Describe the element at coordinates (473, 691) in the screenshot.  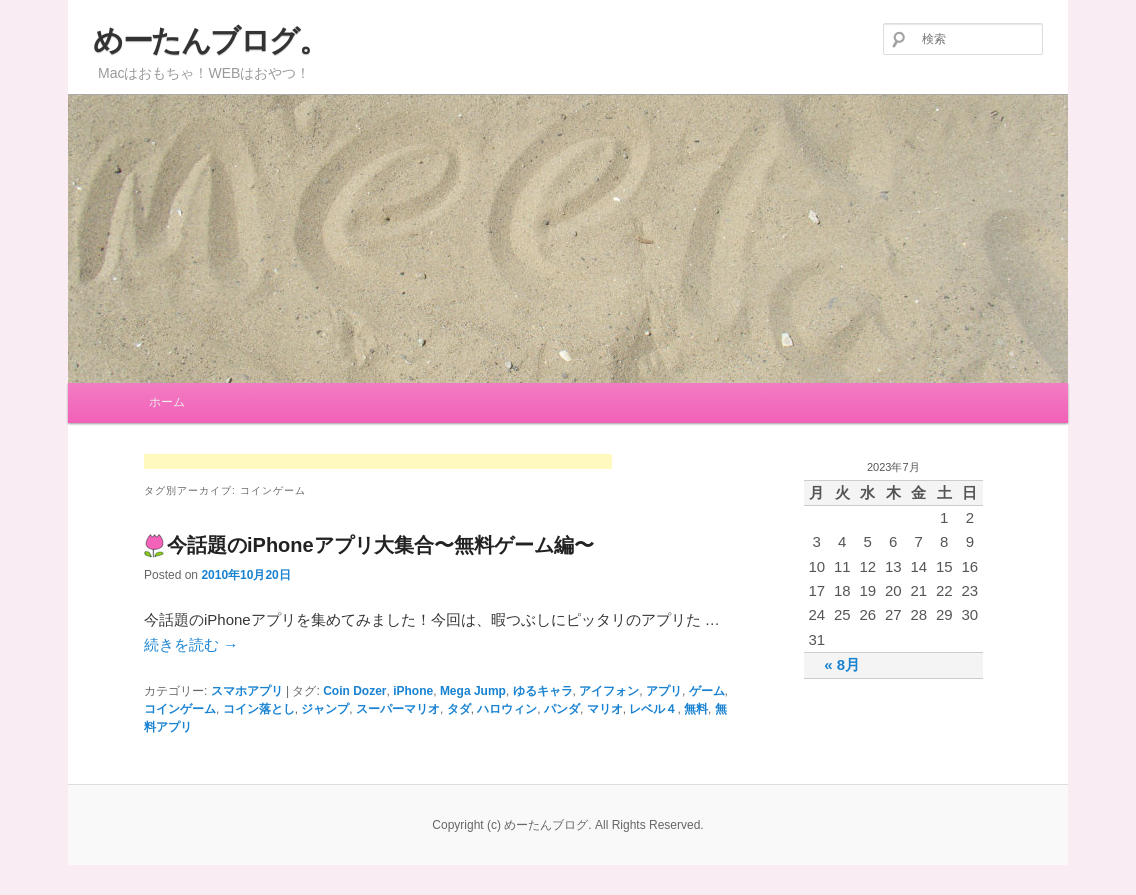
I see `Mega Jump` at that location.